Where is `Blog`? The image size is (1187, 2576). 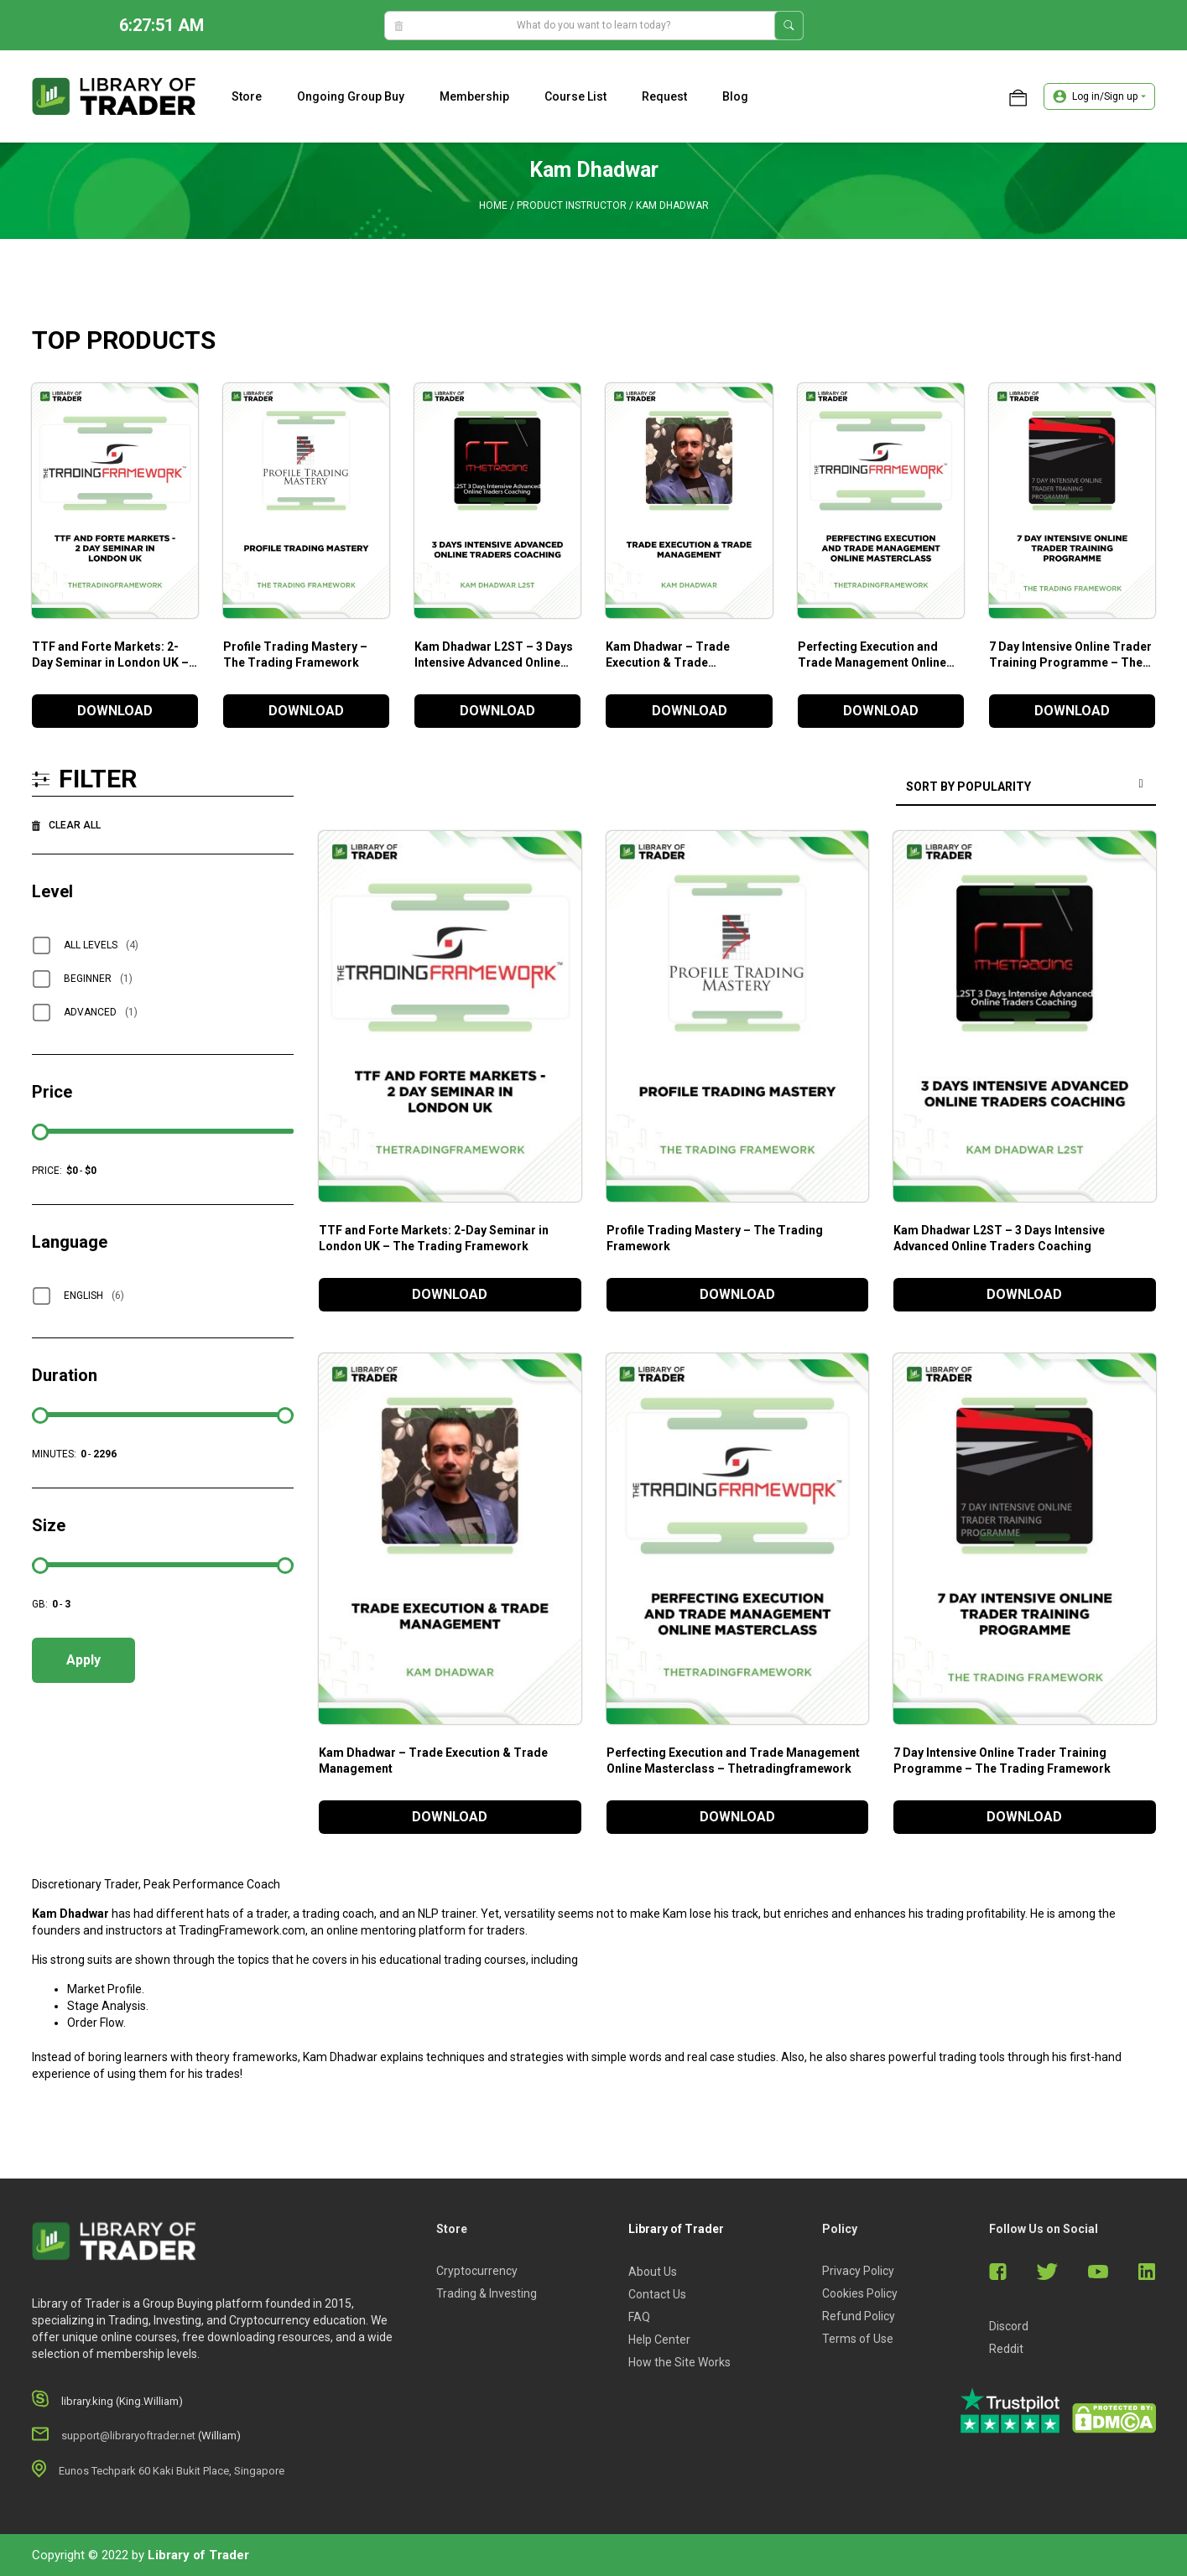
Blog is located at coordinates (735, 96).